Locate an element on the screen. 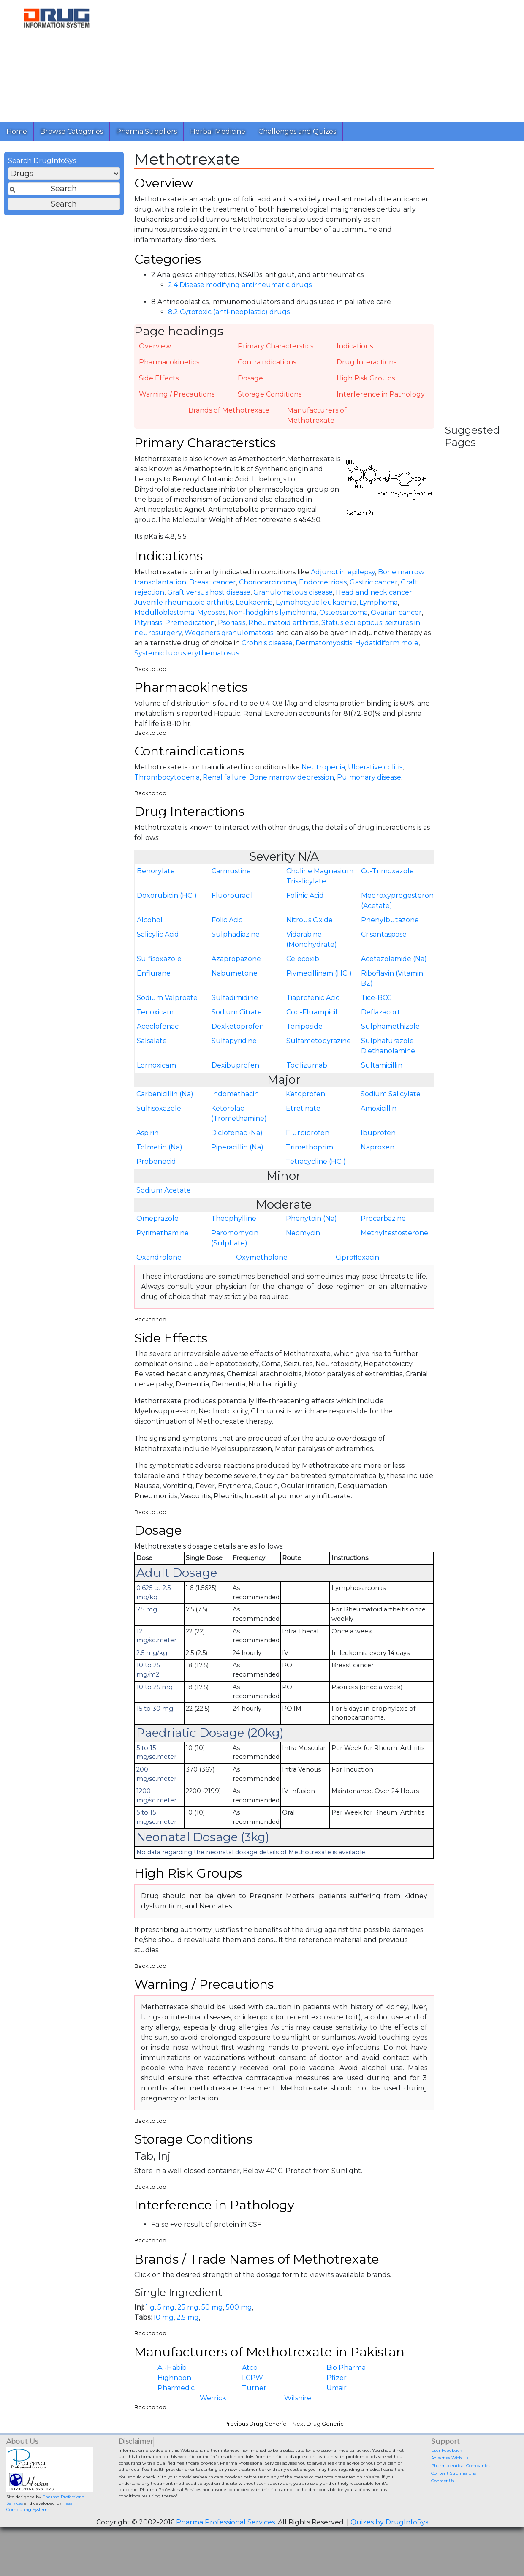 The height and width of the screenshot is (2576, 524). Vidarabine (Monohydrate) is located at coordinates (311, 948).